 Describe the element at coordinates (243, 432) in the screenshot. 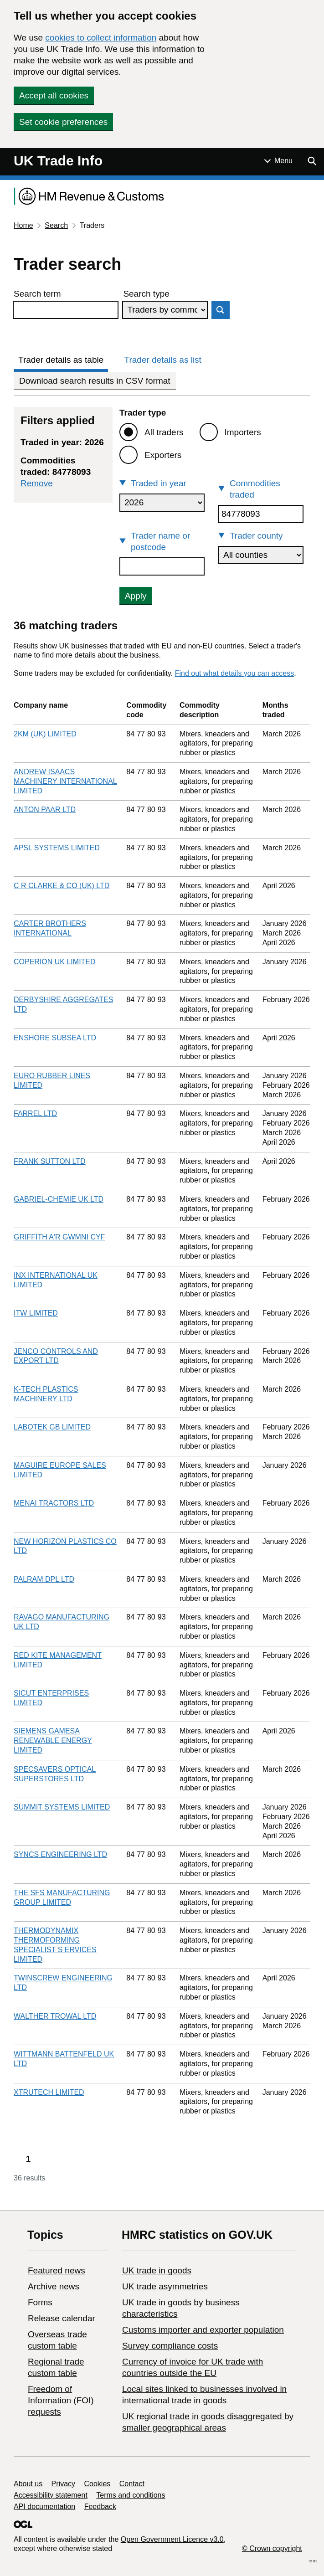

I see `Importers` at that location.